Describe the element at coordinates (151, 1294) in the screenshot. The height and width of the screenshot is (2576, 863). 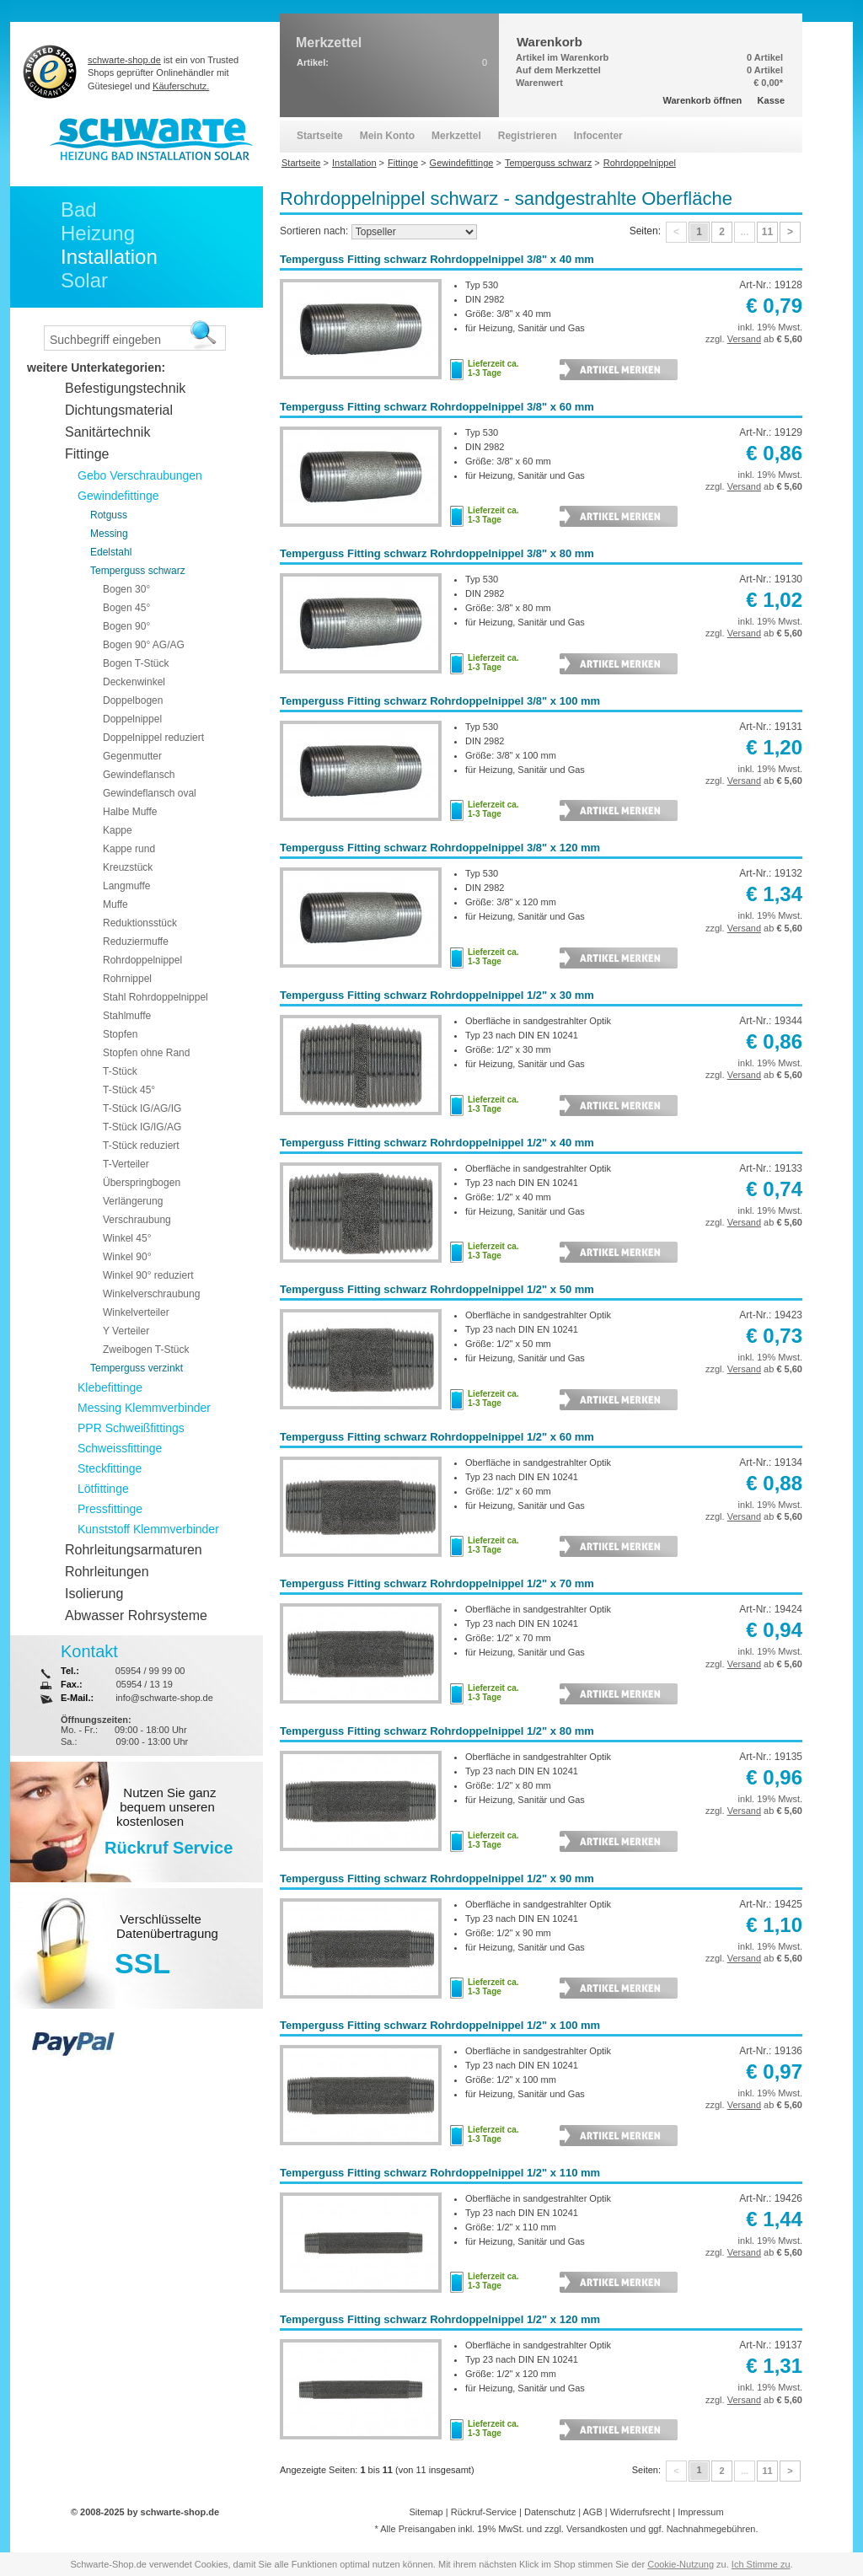
I see `Winkelverschraubung` at that location.